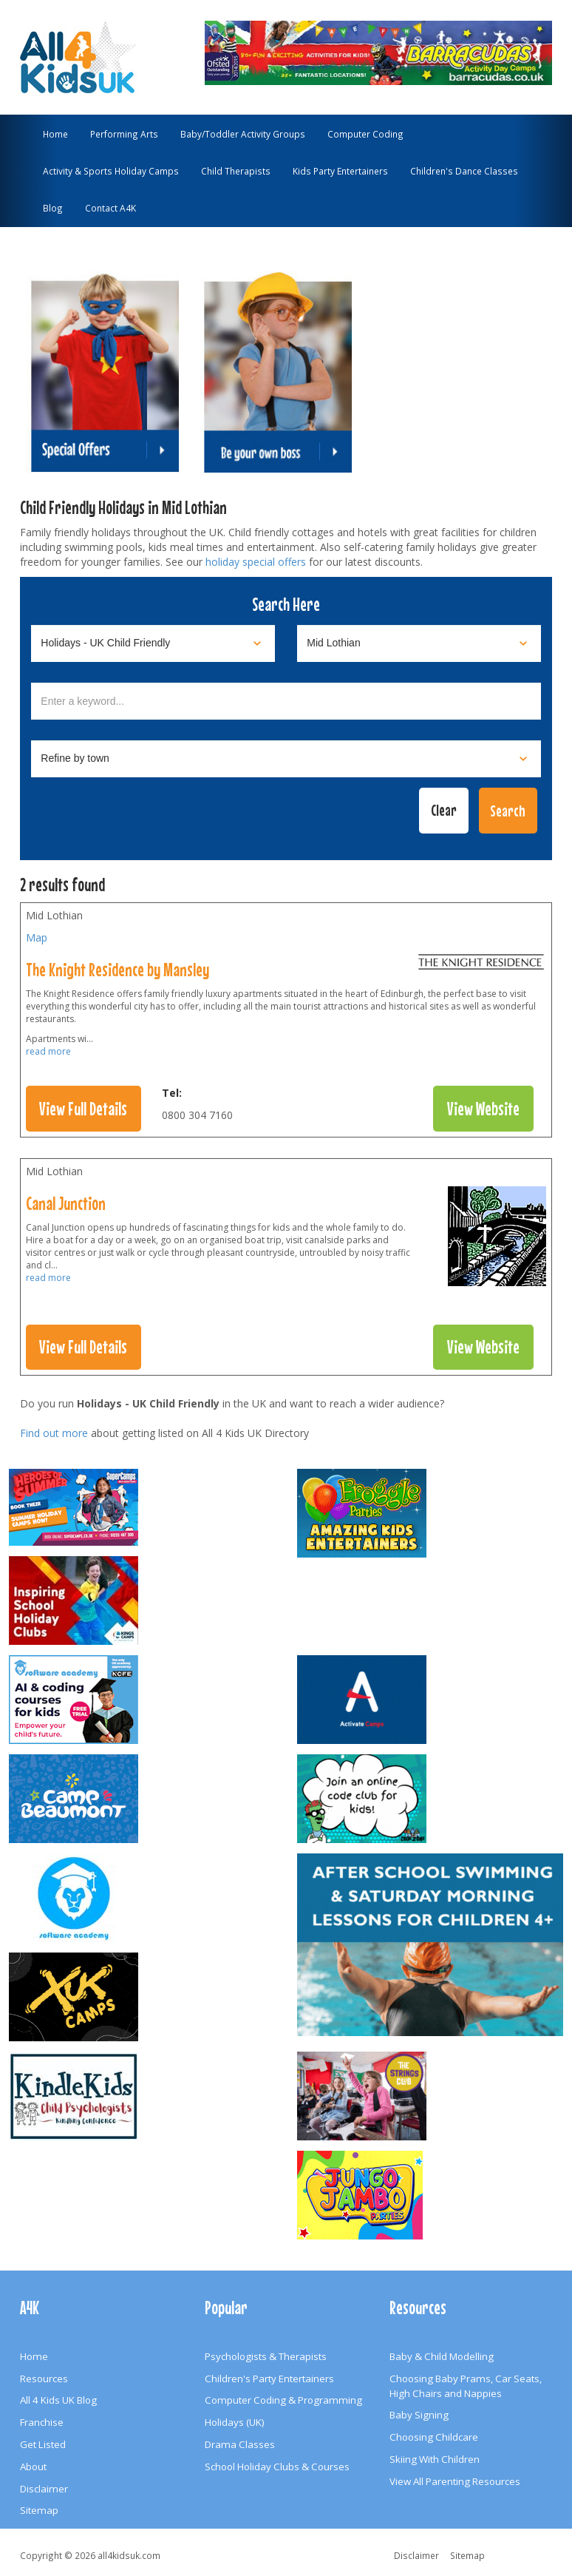 The height and width of the screenshot is (2576, 572). What do you see at coordinates (419, 643) in the screenshot?
I see `[Select location]` at bounding box center [419, 643].